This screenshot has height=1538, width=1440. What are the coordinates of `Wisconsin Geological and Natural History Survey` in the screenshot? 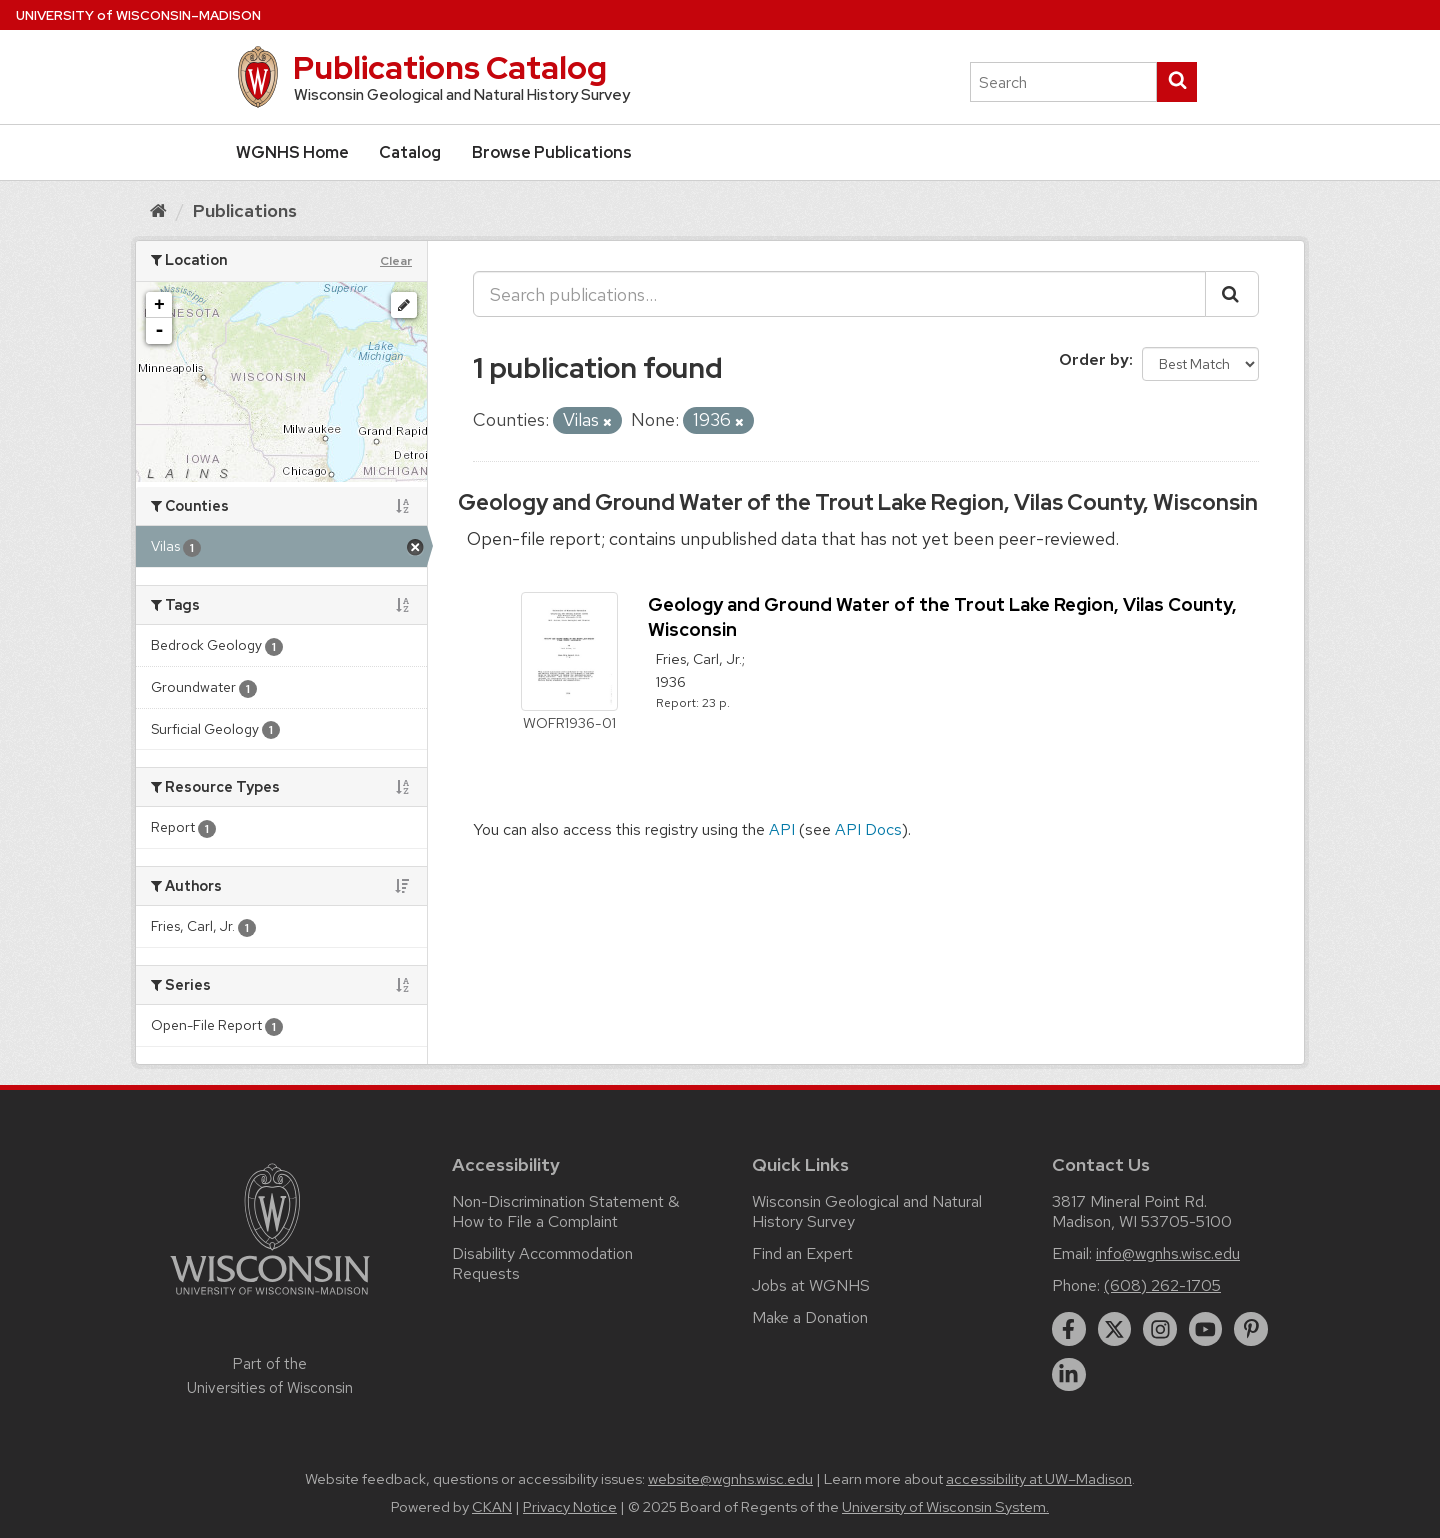 It's located at (867, 1211).